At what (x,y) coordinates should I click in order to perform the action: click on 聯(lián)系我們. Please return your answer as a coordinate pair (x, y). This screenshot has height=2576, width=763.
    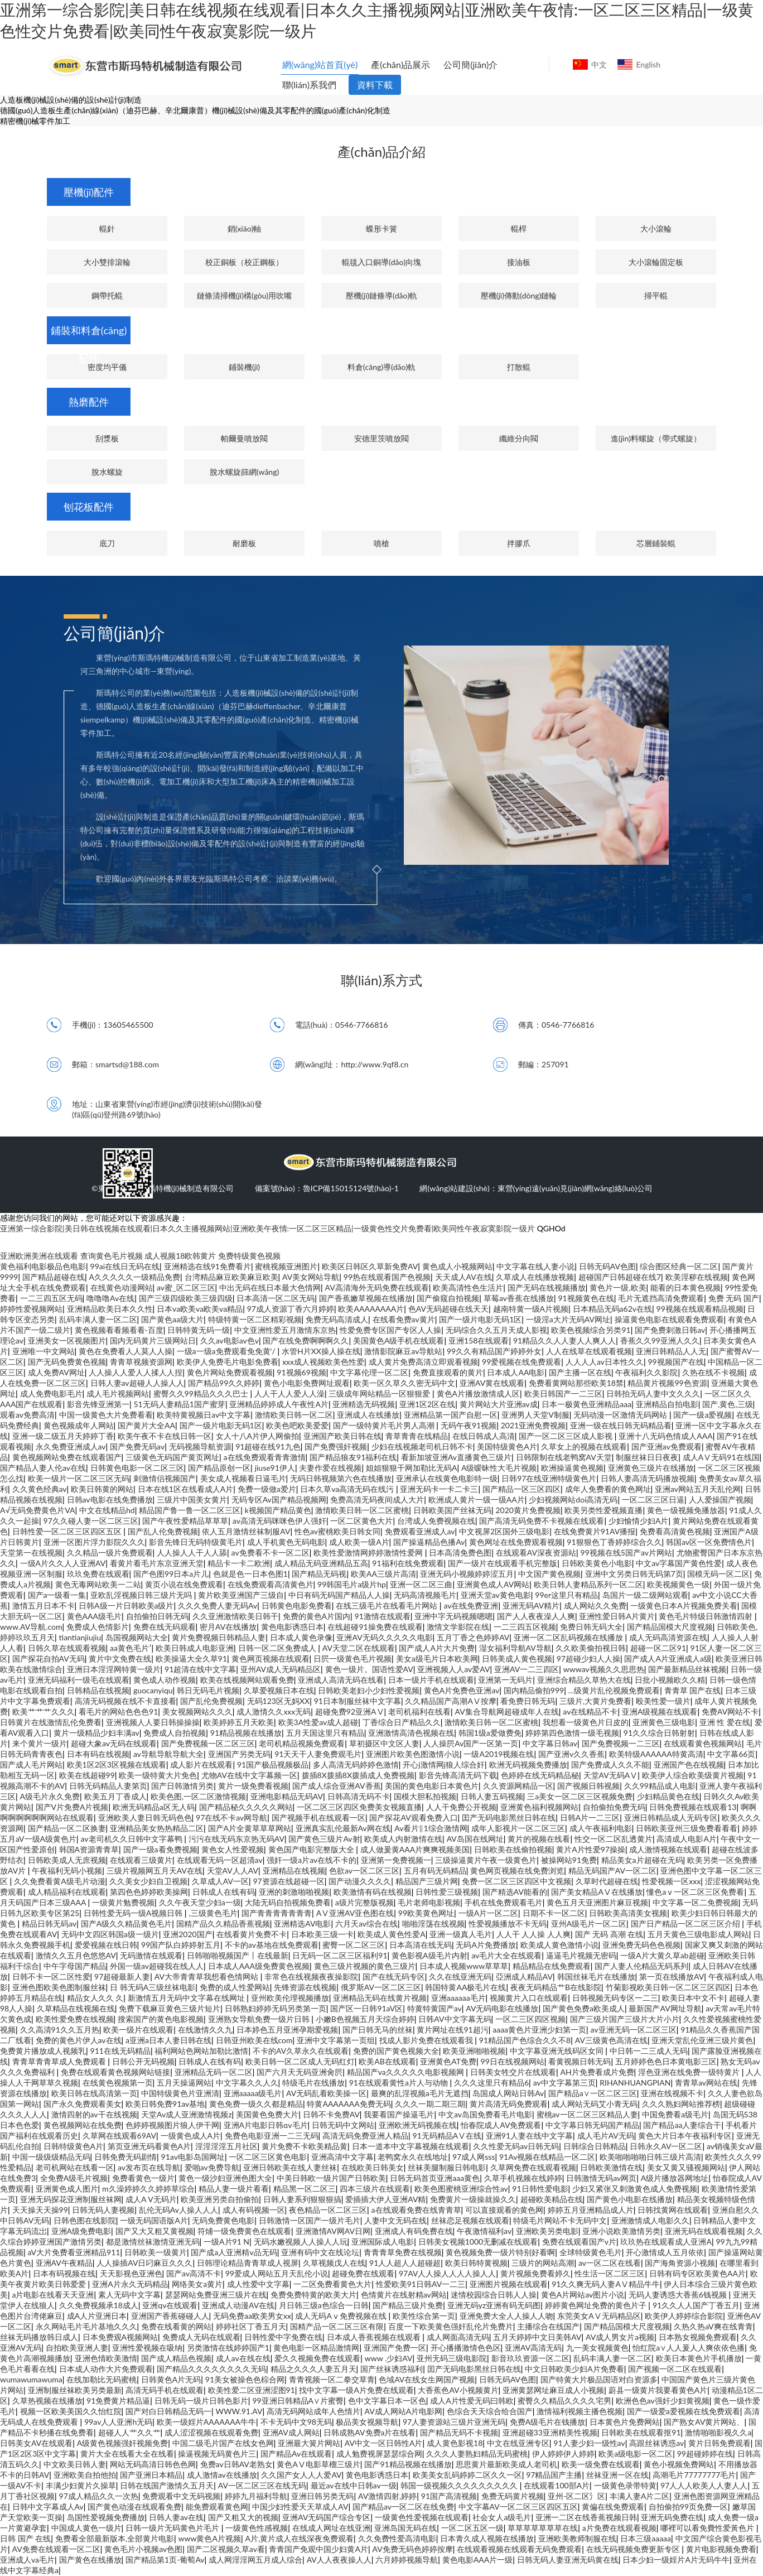
    Looking at the image, I should click on (309, 84).